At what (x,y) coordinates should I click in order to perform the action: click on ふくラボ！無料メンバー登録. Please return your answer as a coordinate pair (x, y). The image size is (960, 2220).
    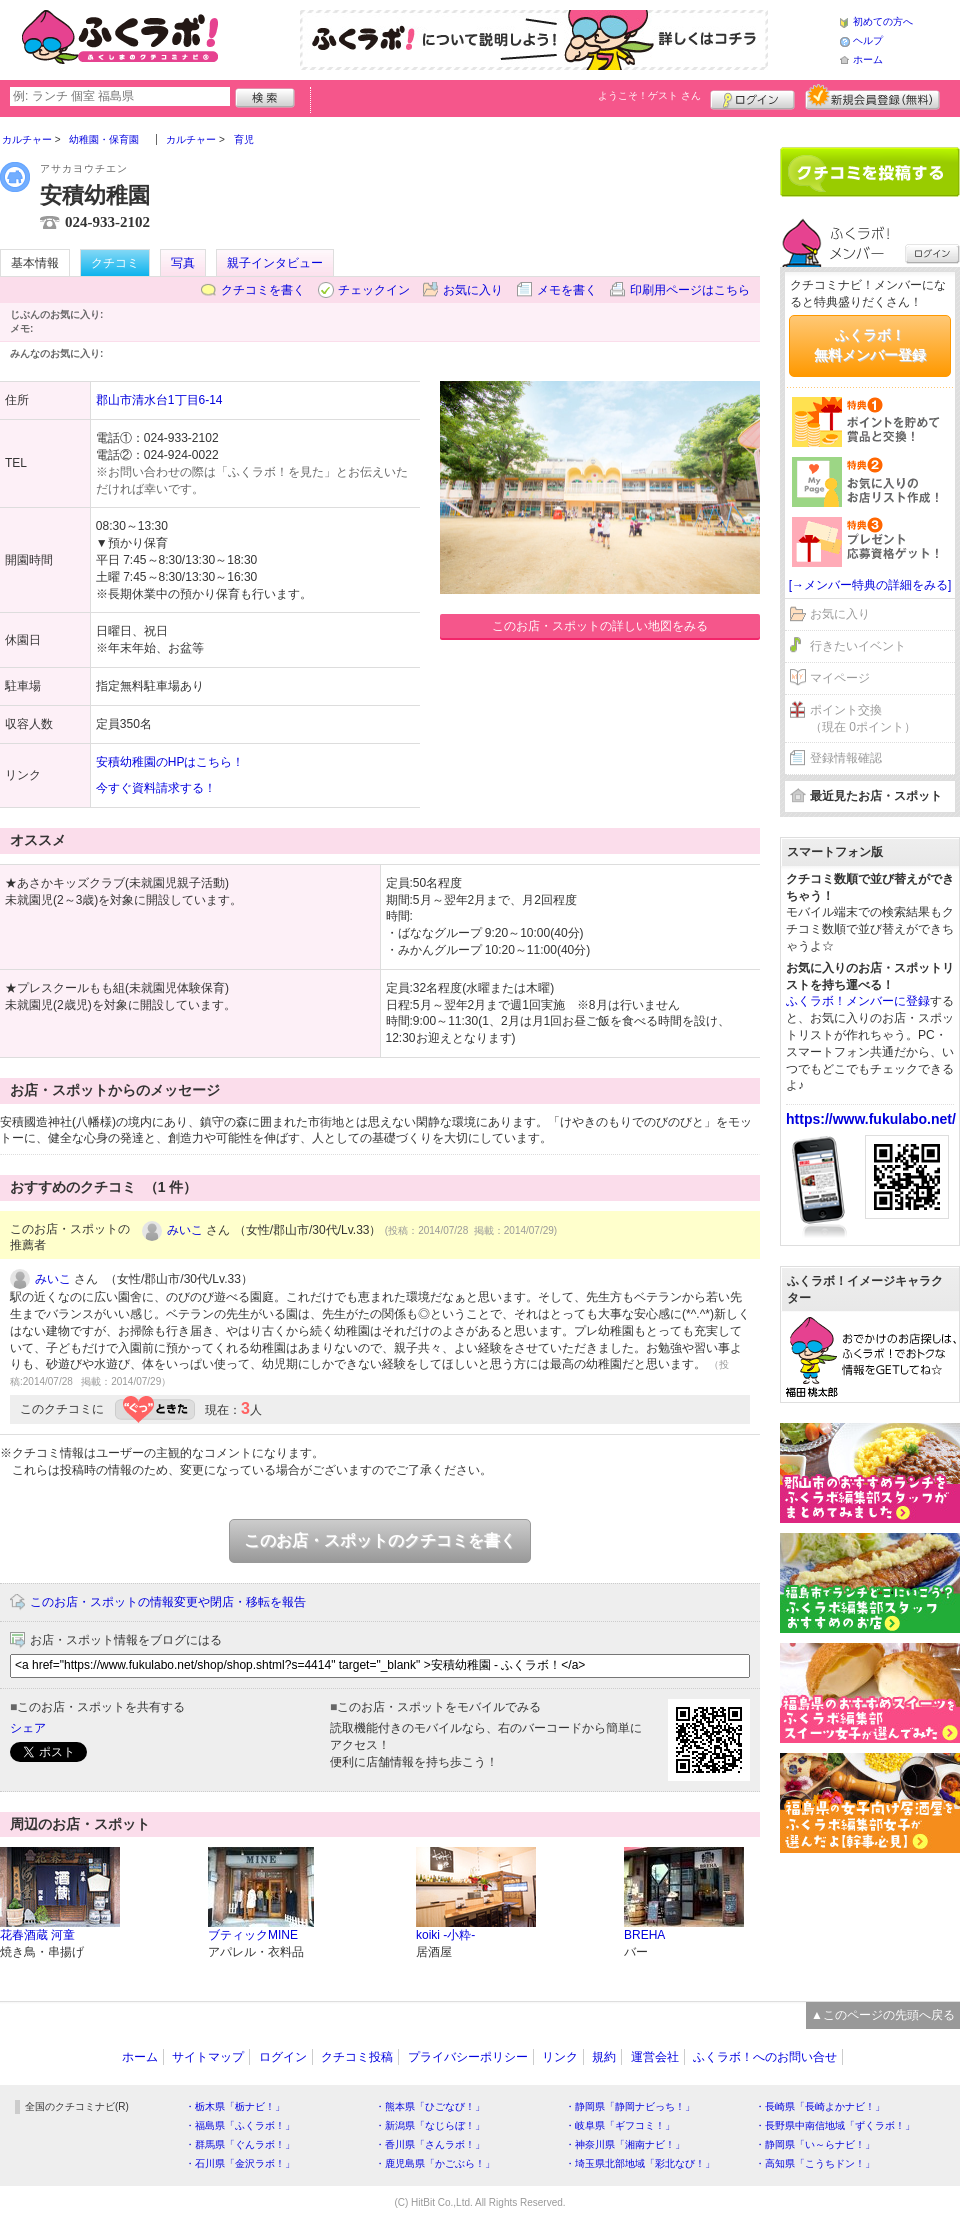
    Looking at the image, I should click on (870, 345).